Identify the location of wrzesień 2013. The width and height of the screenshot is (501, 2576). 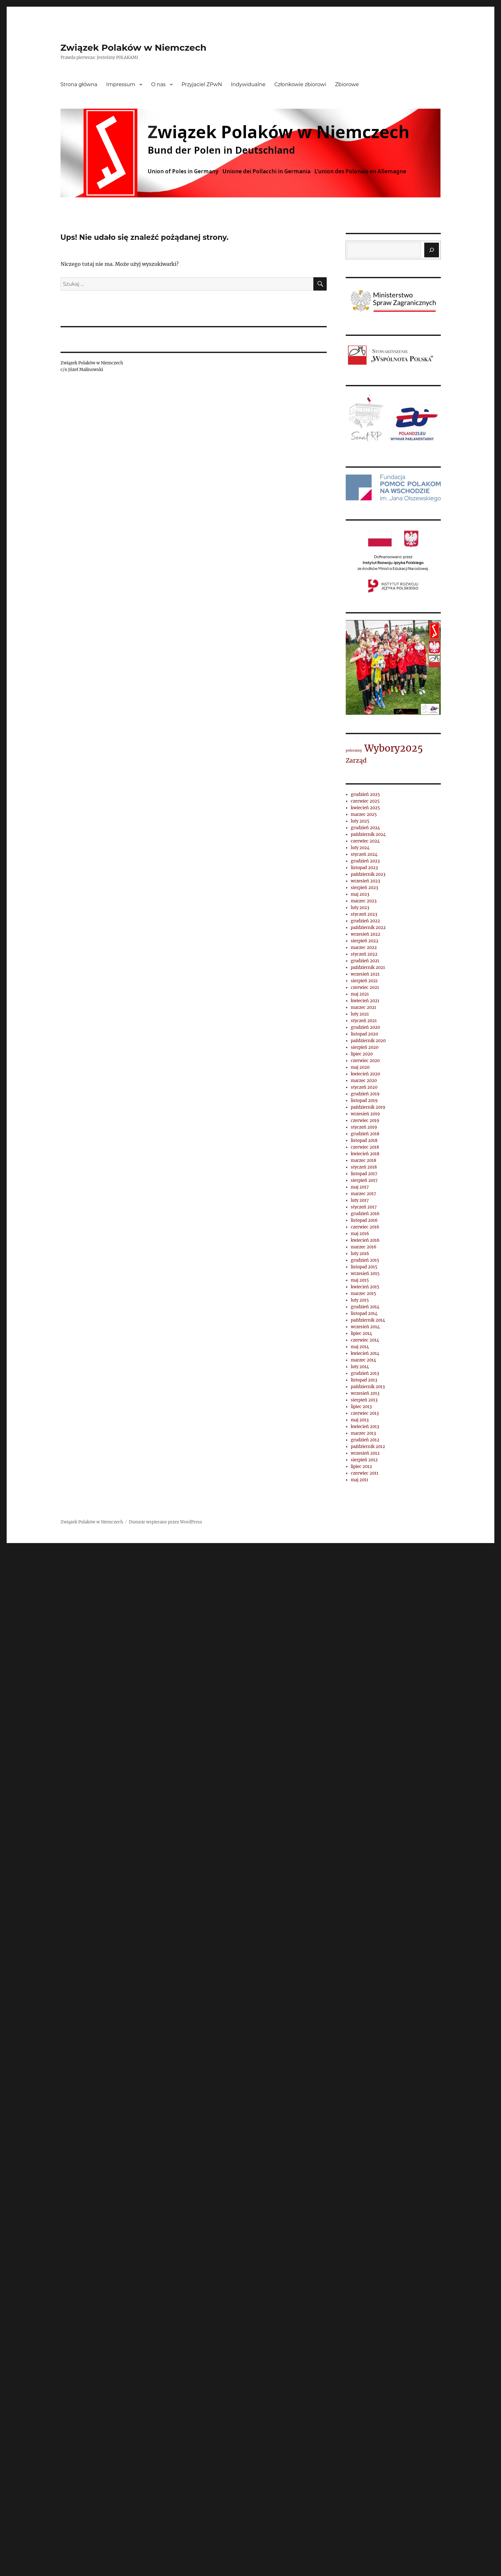
(365, 1393).